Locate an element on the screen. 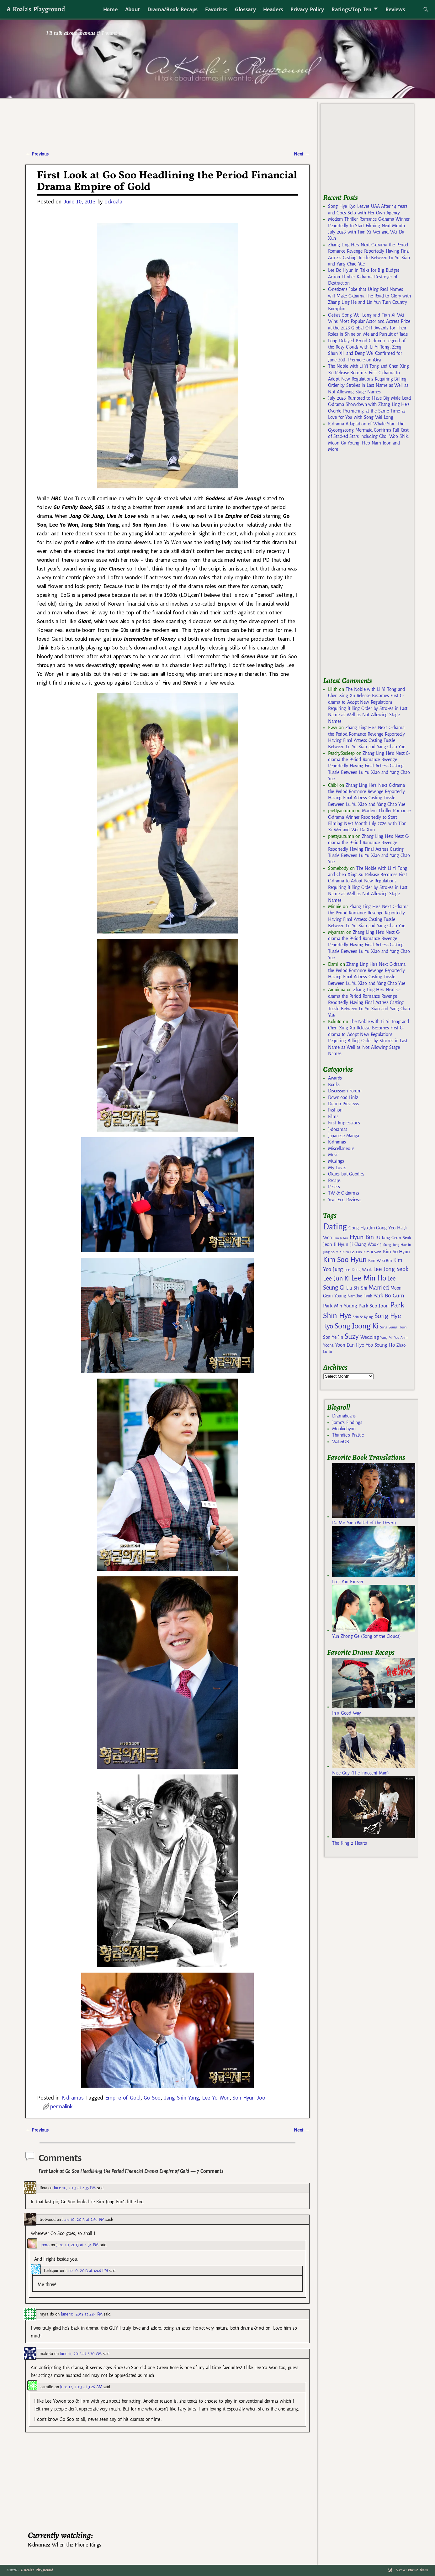 Image resolution: width=435 pixels, height=2576 pixels. Lee Dong Wook [Lee Dong Wook (156 items)] is located at coordinates (358, 1270).